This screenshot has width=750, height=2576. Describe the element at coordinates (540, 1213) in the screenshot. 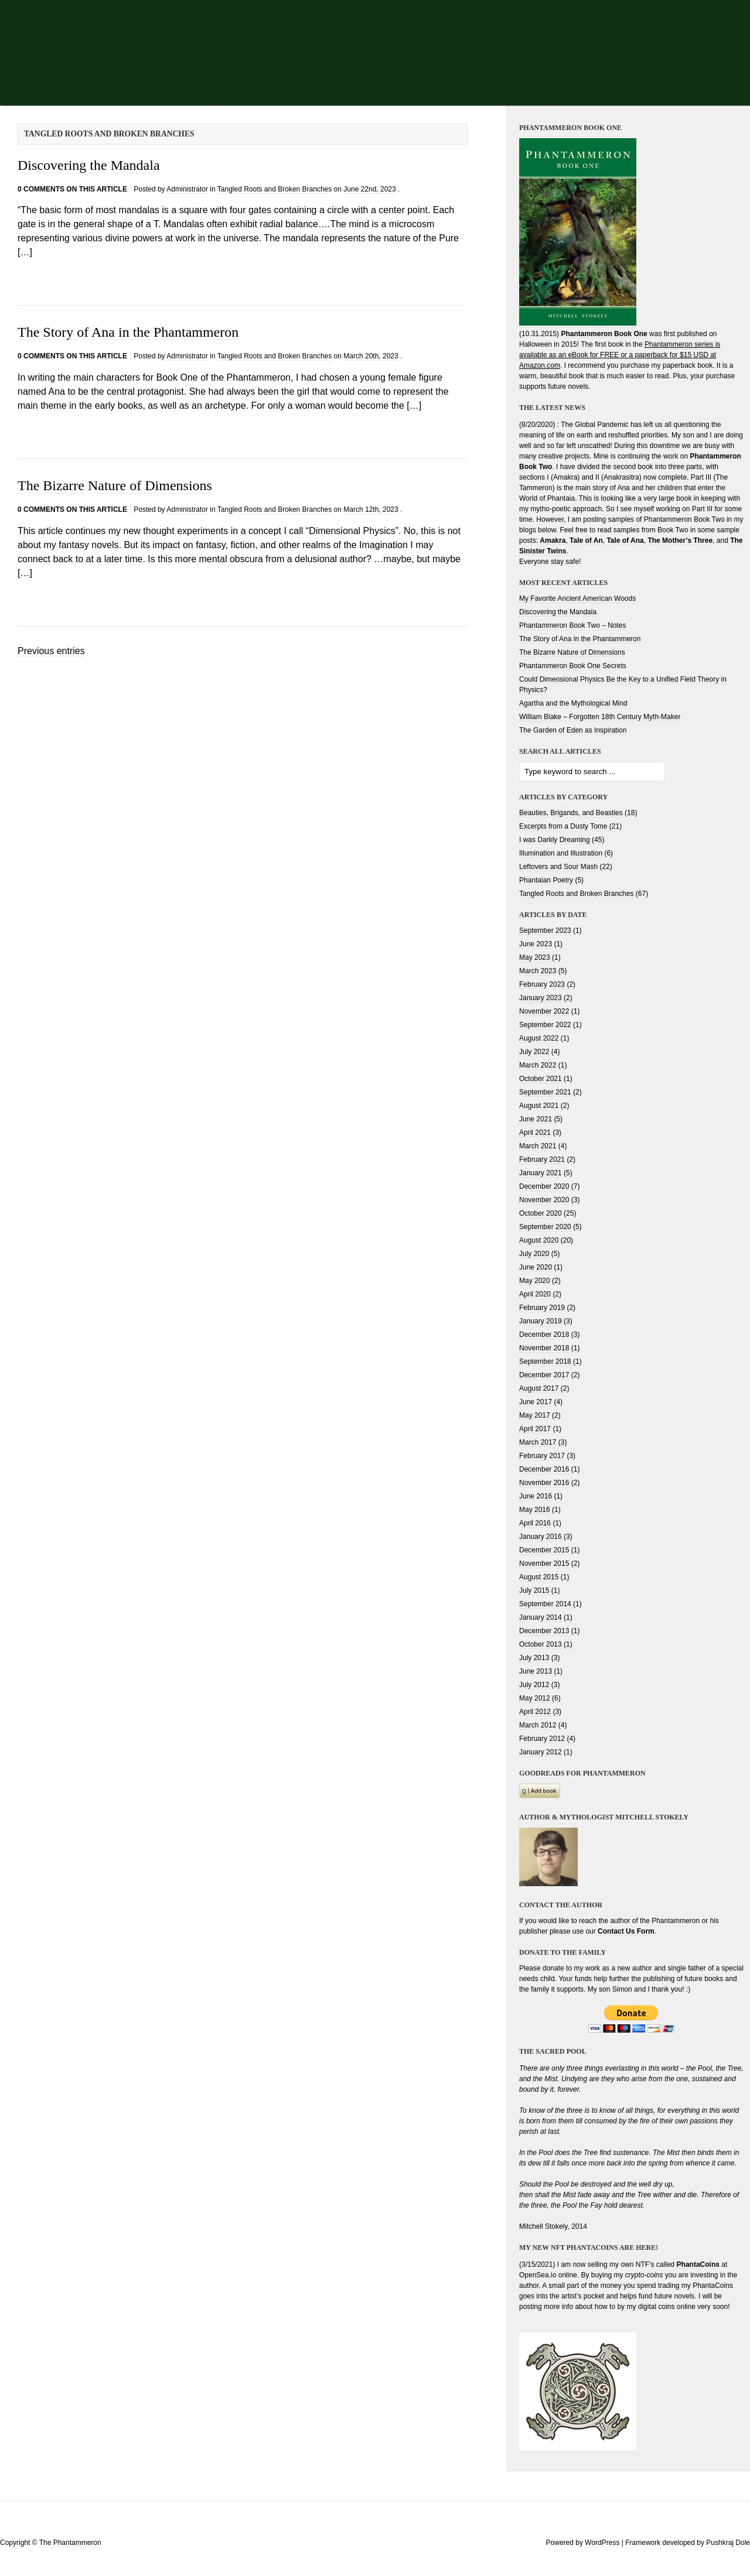

I see `October 2020` at that location.